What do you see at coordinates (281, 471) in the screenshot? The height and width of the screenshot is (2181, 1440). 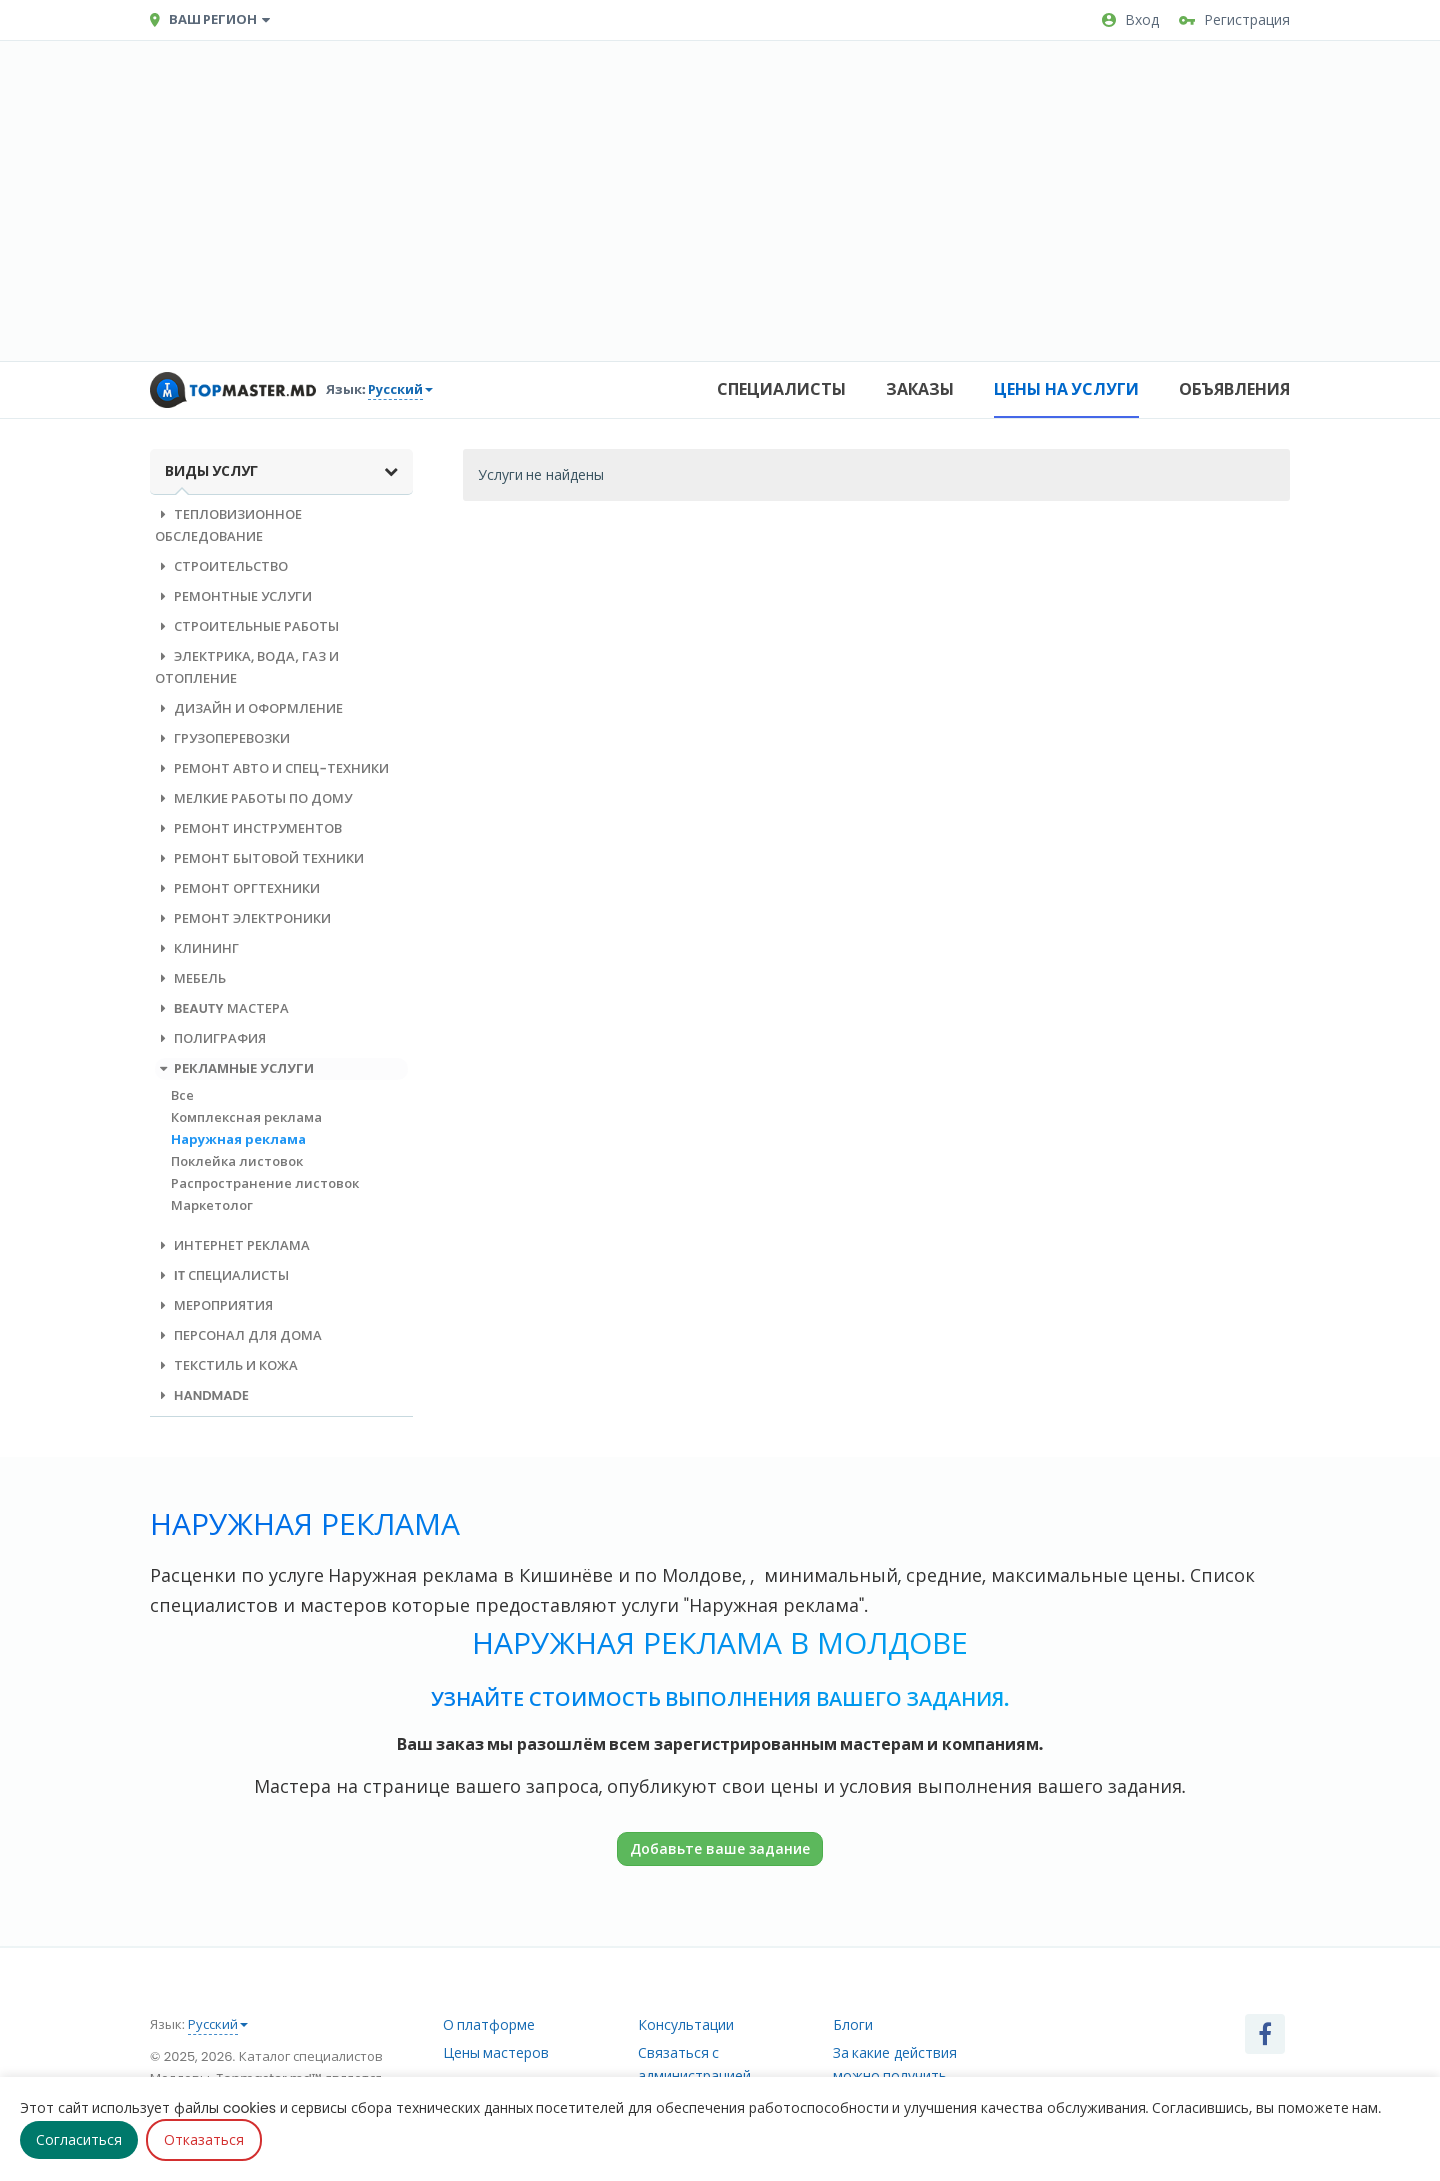 I see `Виды услуг` at bounding box center [281, 471].